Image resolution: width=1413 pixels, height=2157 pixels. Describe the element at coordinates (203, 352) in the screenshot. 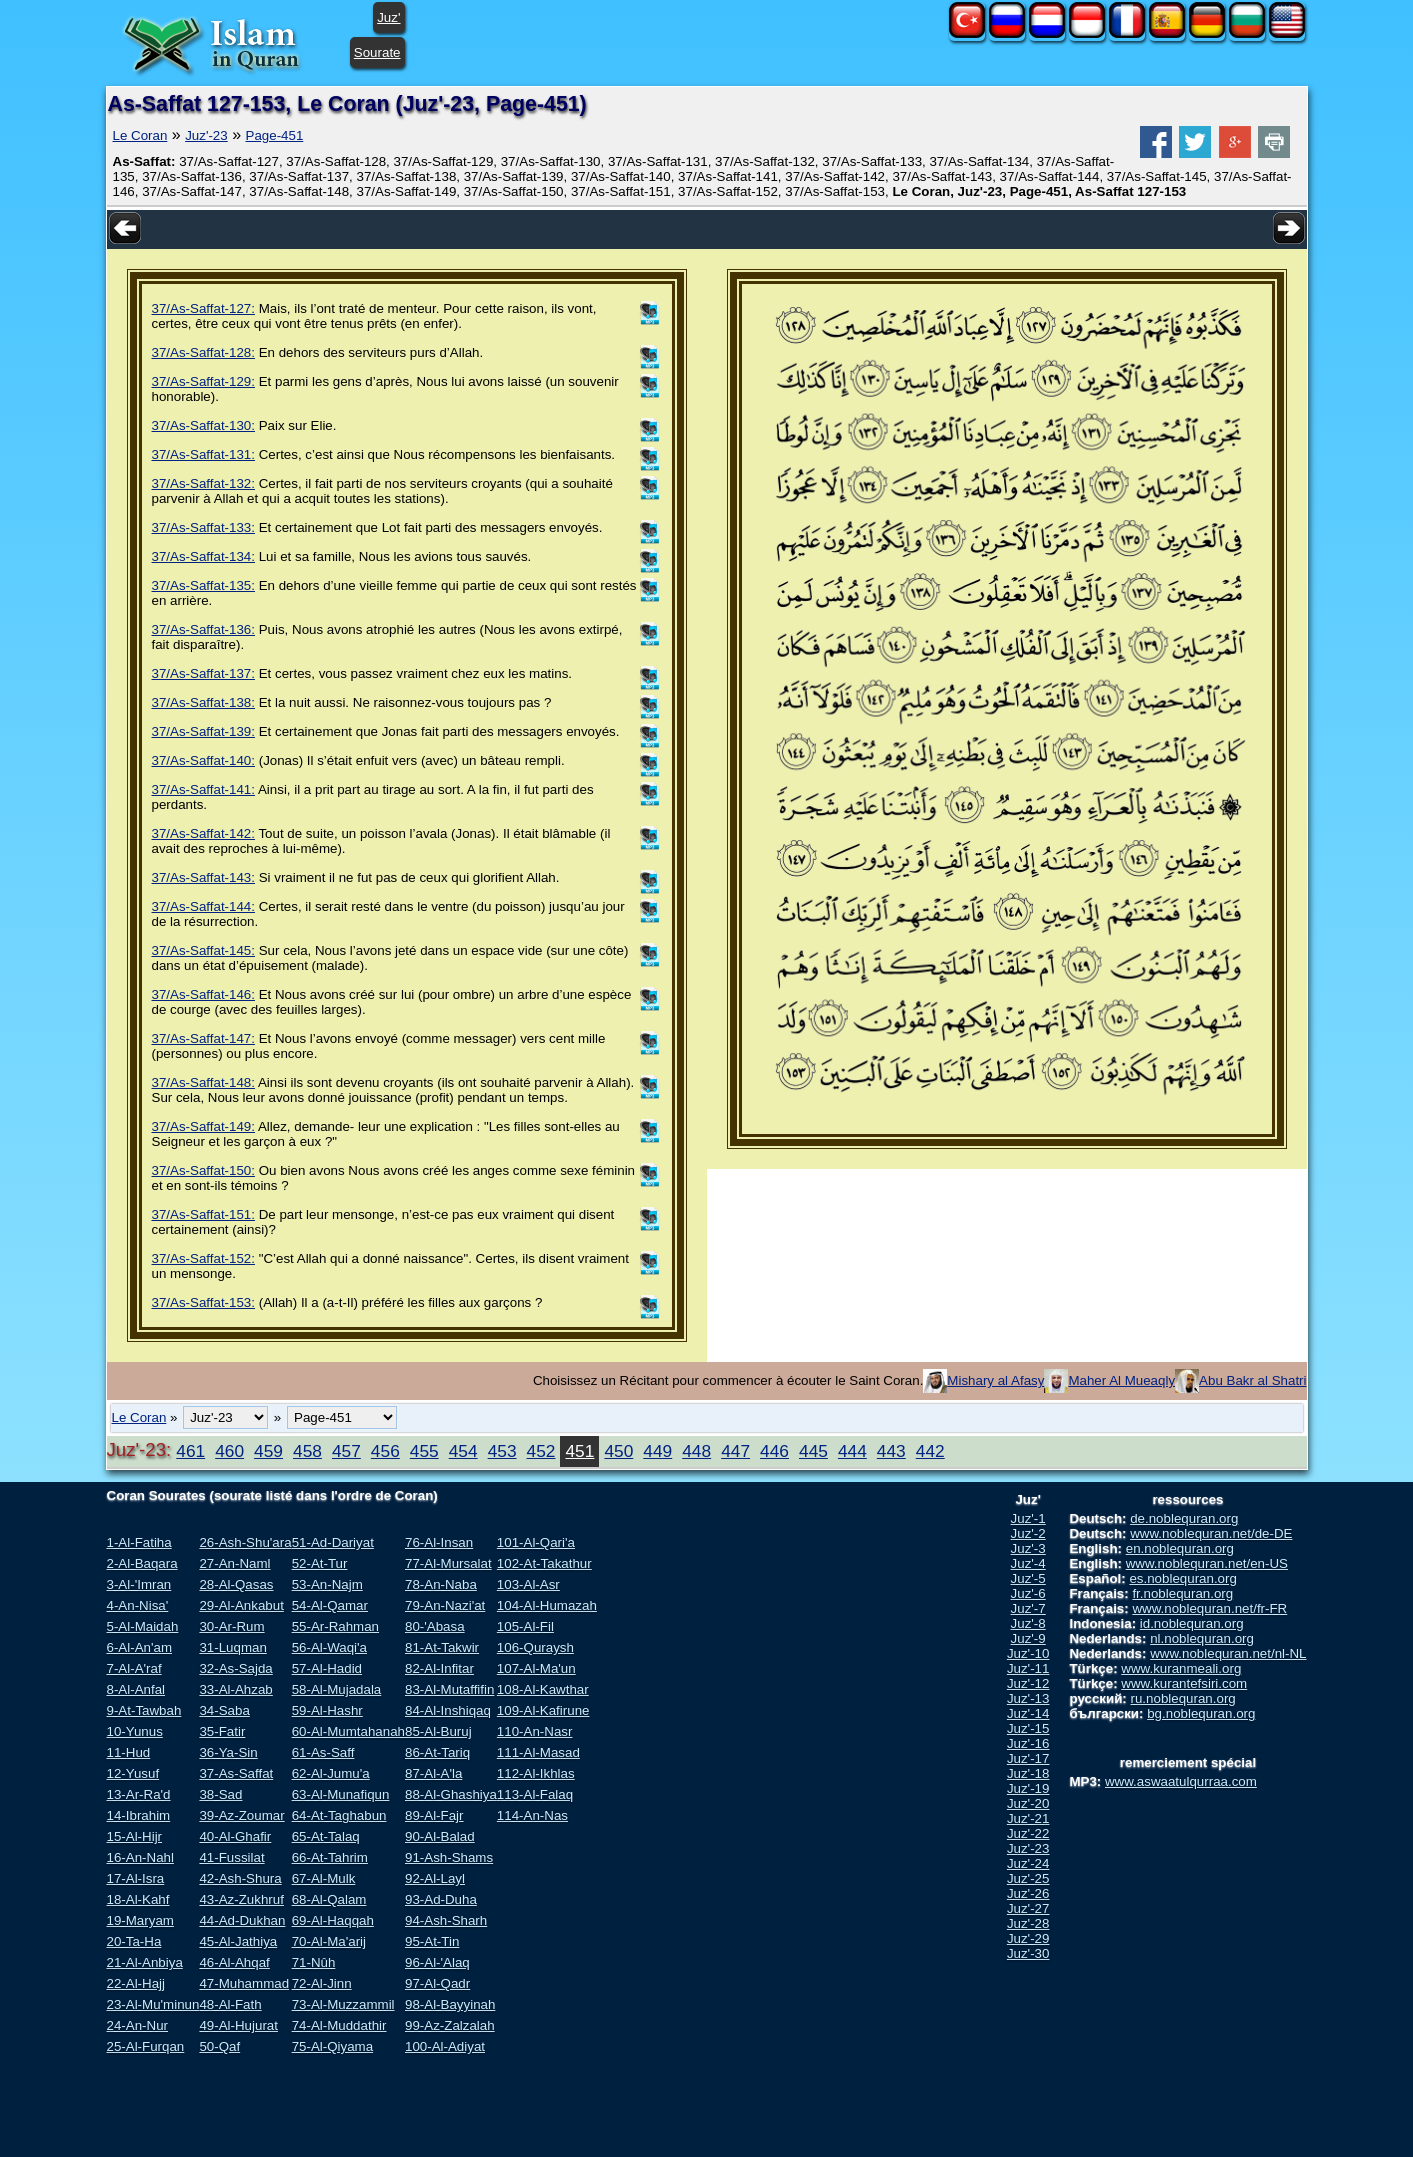

I see `37/As-Saffat-128:` at that location.